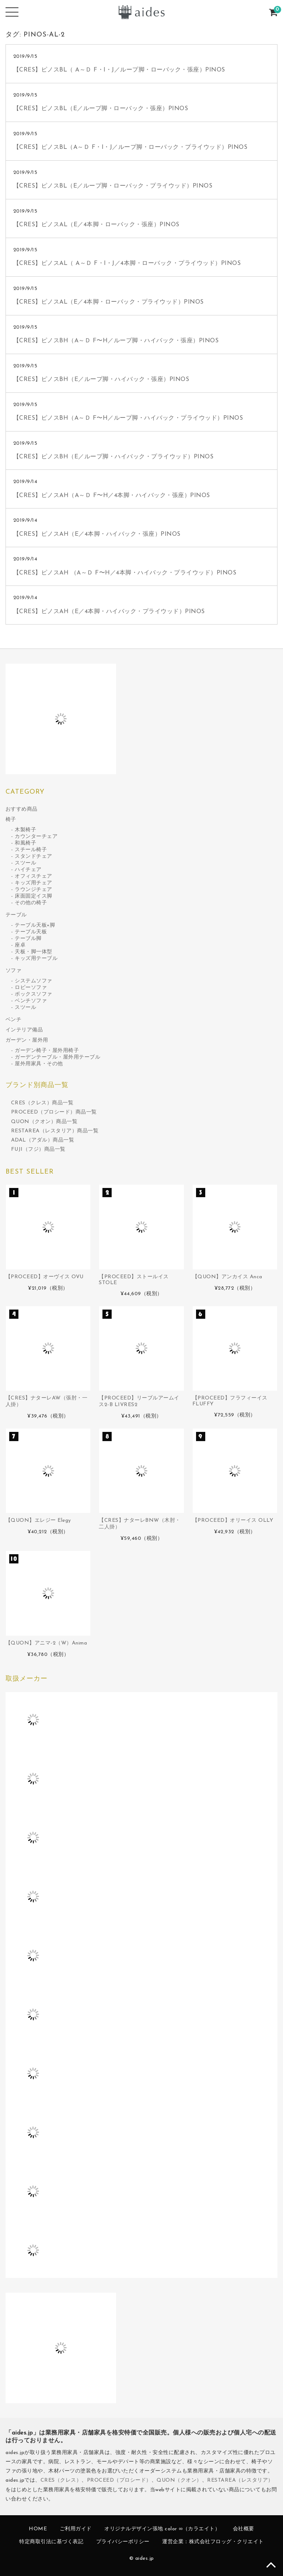  What do you see at coordinates (28, 870) in the screenshot?
I see `ハイチェア` at bounding box center [28, 870].